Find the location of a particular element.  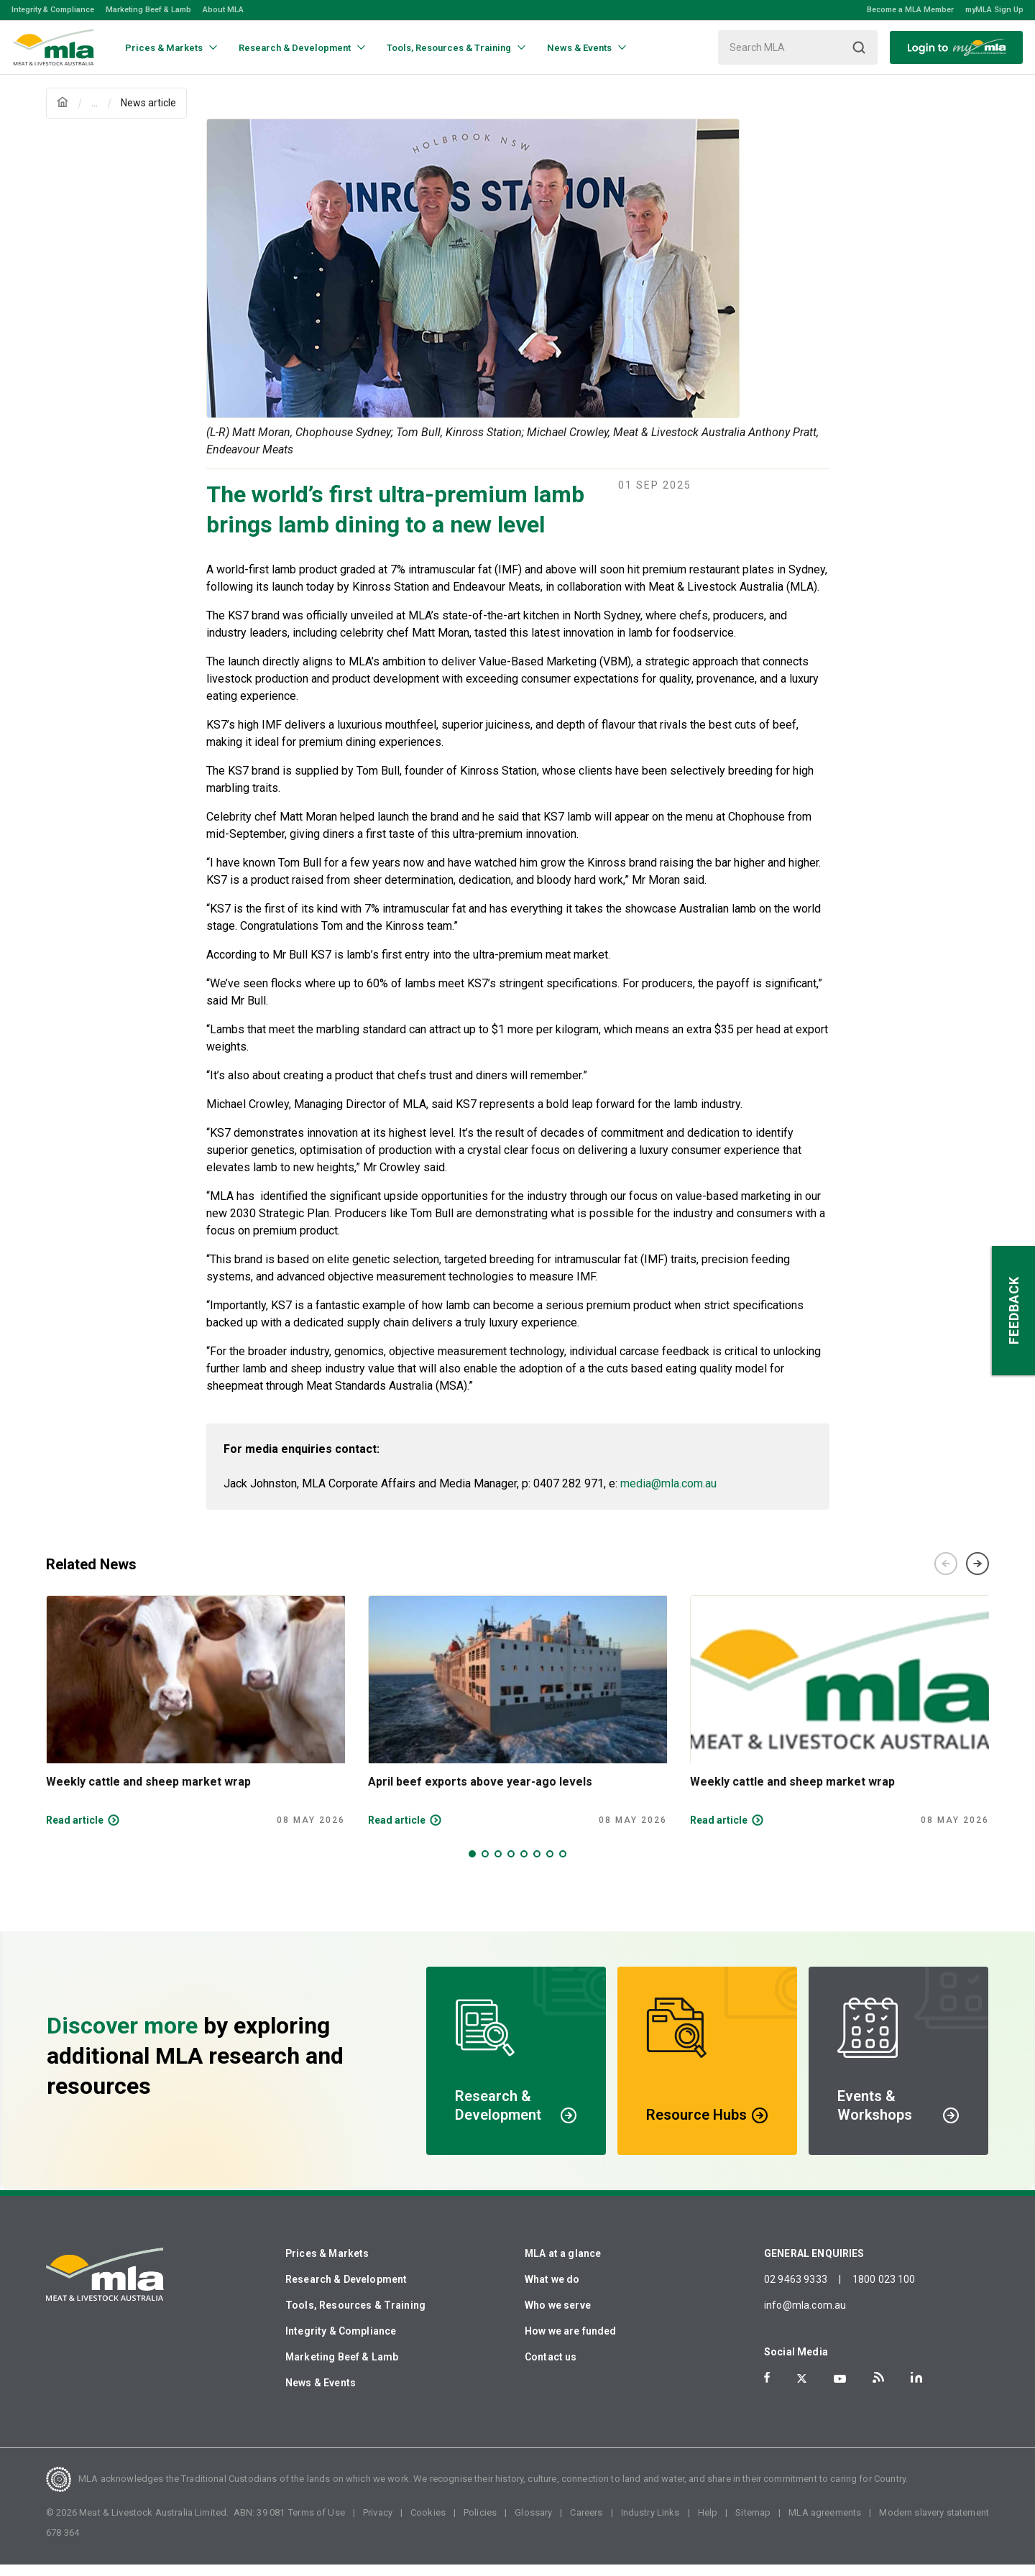

Terms of Use is located at coordinates (316, 2524).